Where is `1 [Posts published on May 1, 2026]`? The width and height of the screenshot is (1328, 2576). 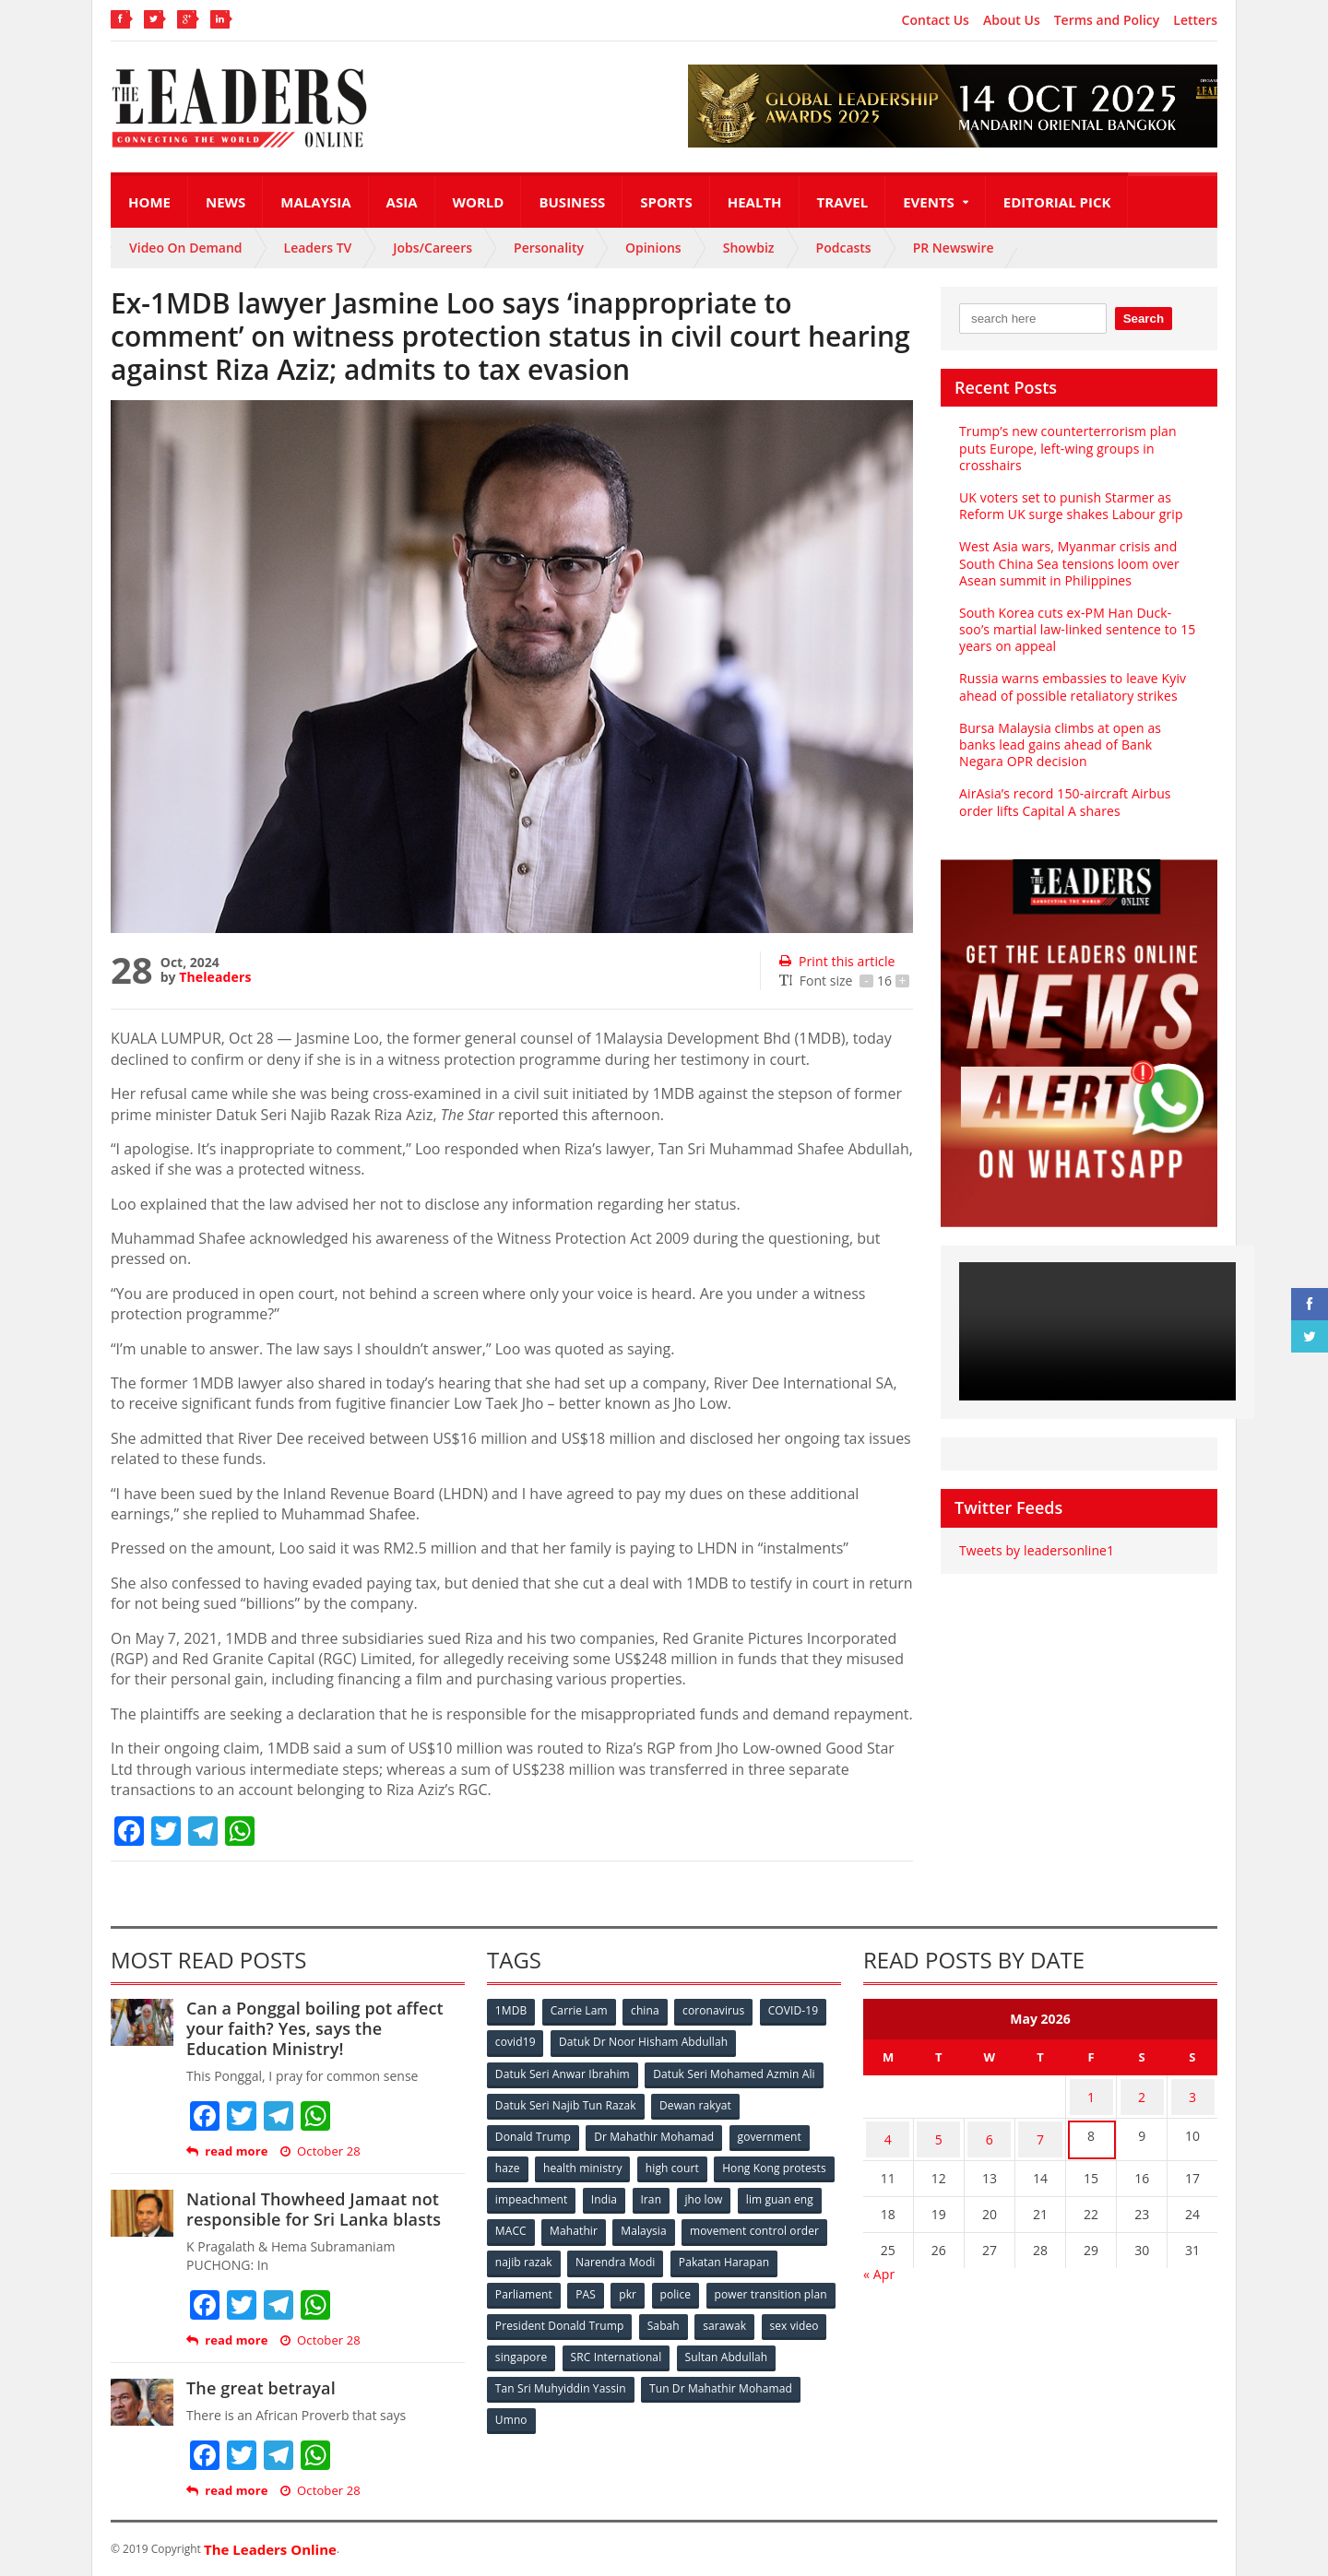 1 [Posts published on May 1, 2026] is located at coordinates (1091, 2093).